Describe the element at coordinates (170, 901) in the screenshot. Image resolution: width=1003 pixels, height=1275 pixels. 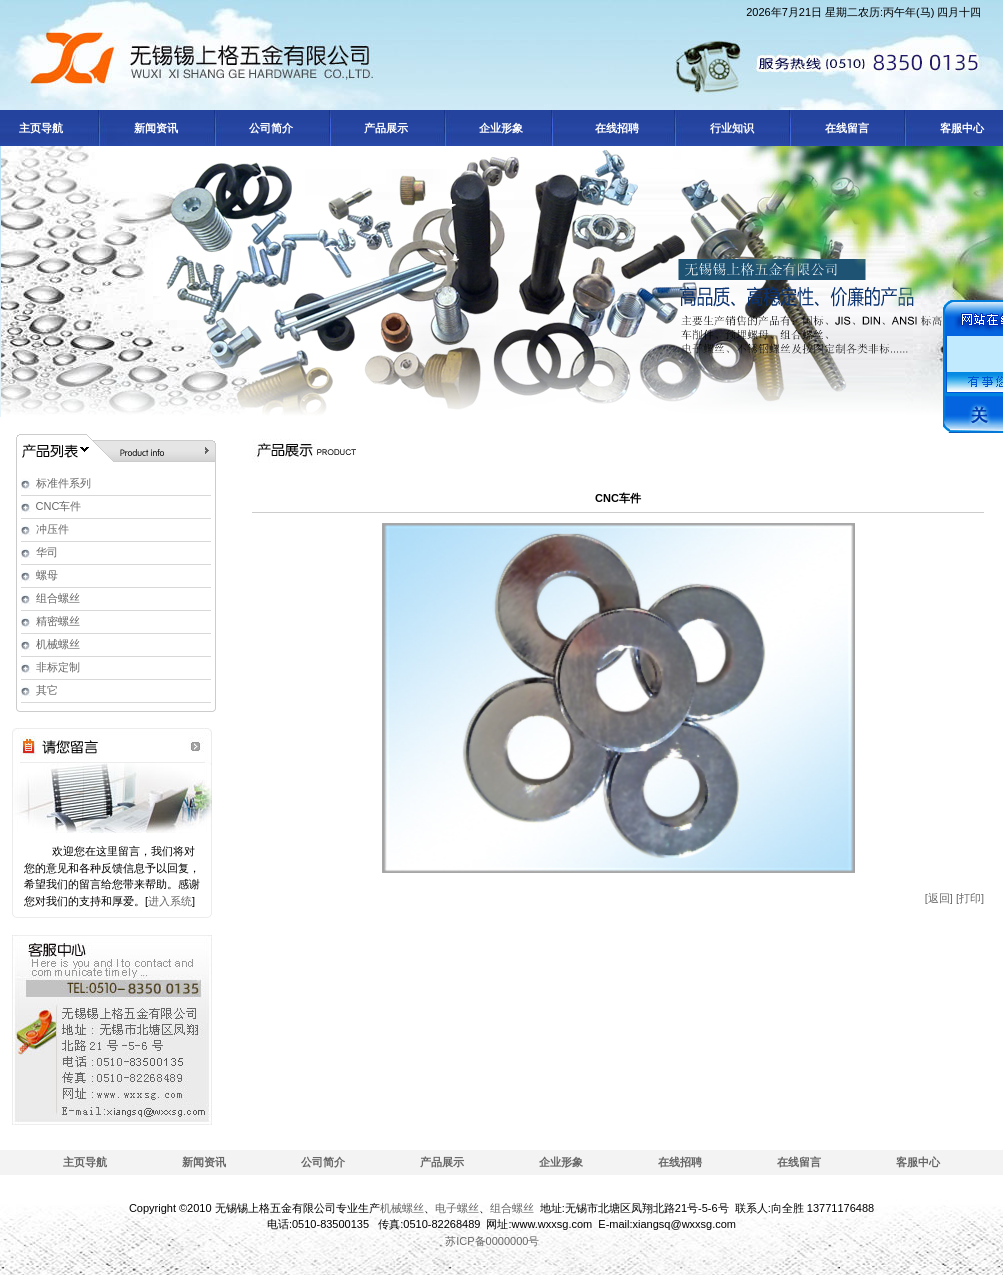
I see `进入系统` at that location.